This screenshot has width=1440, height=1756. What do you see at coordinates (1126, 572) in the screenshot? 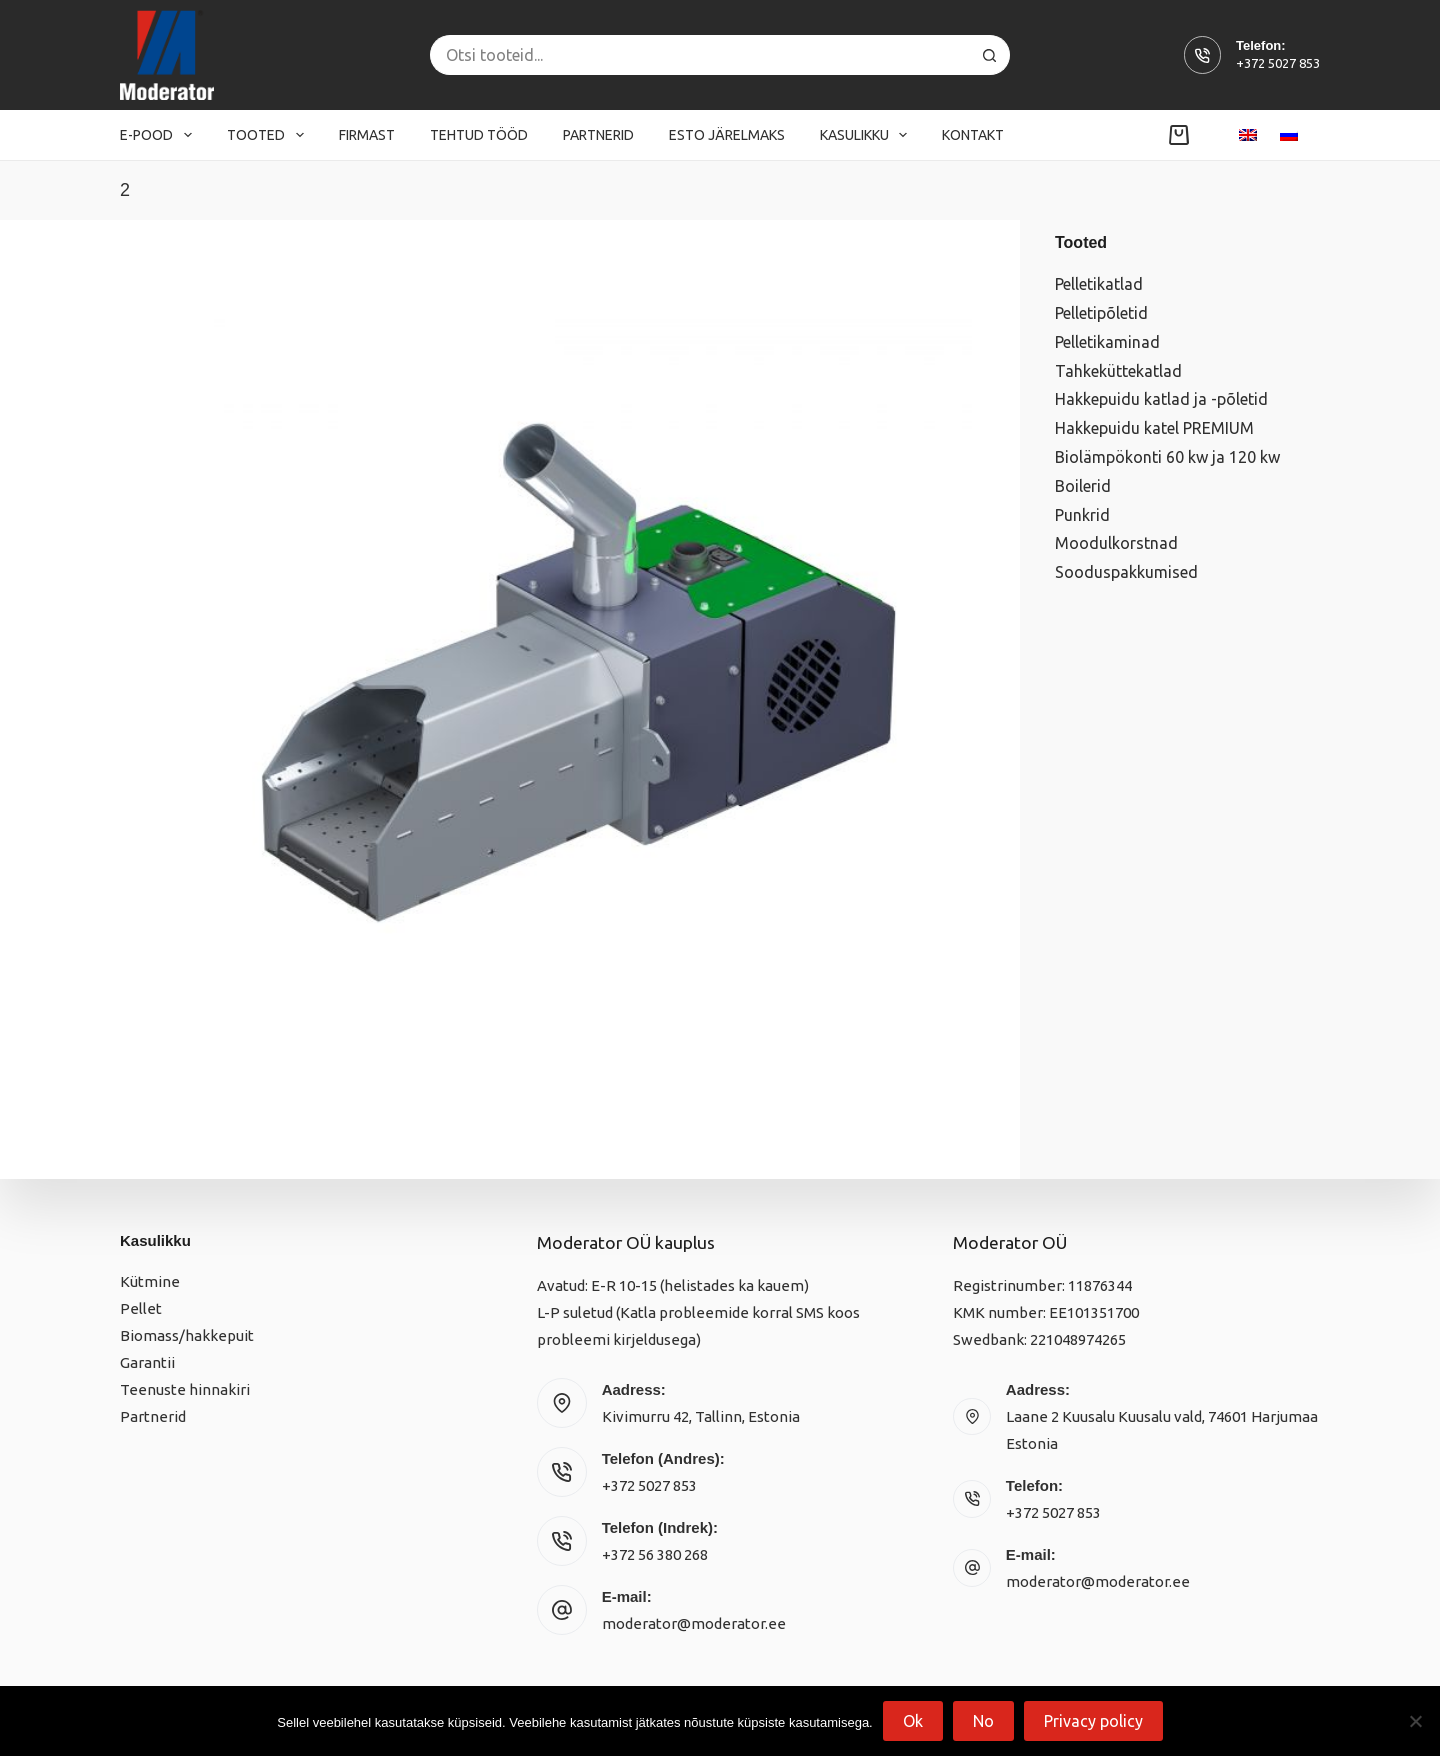
I see `Sooduspakkumised` at bounding box center [1126, 572].